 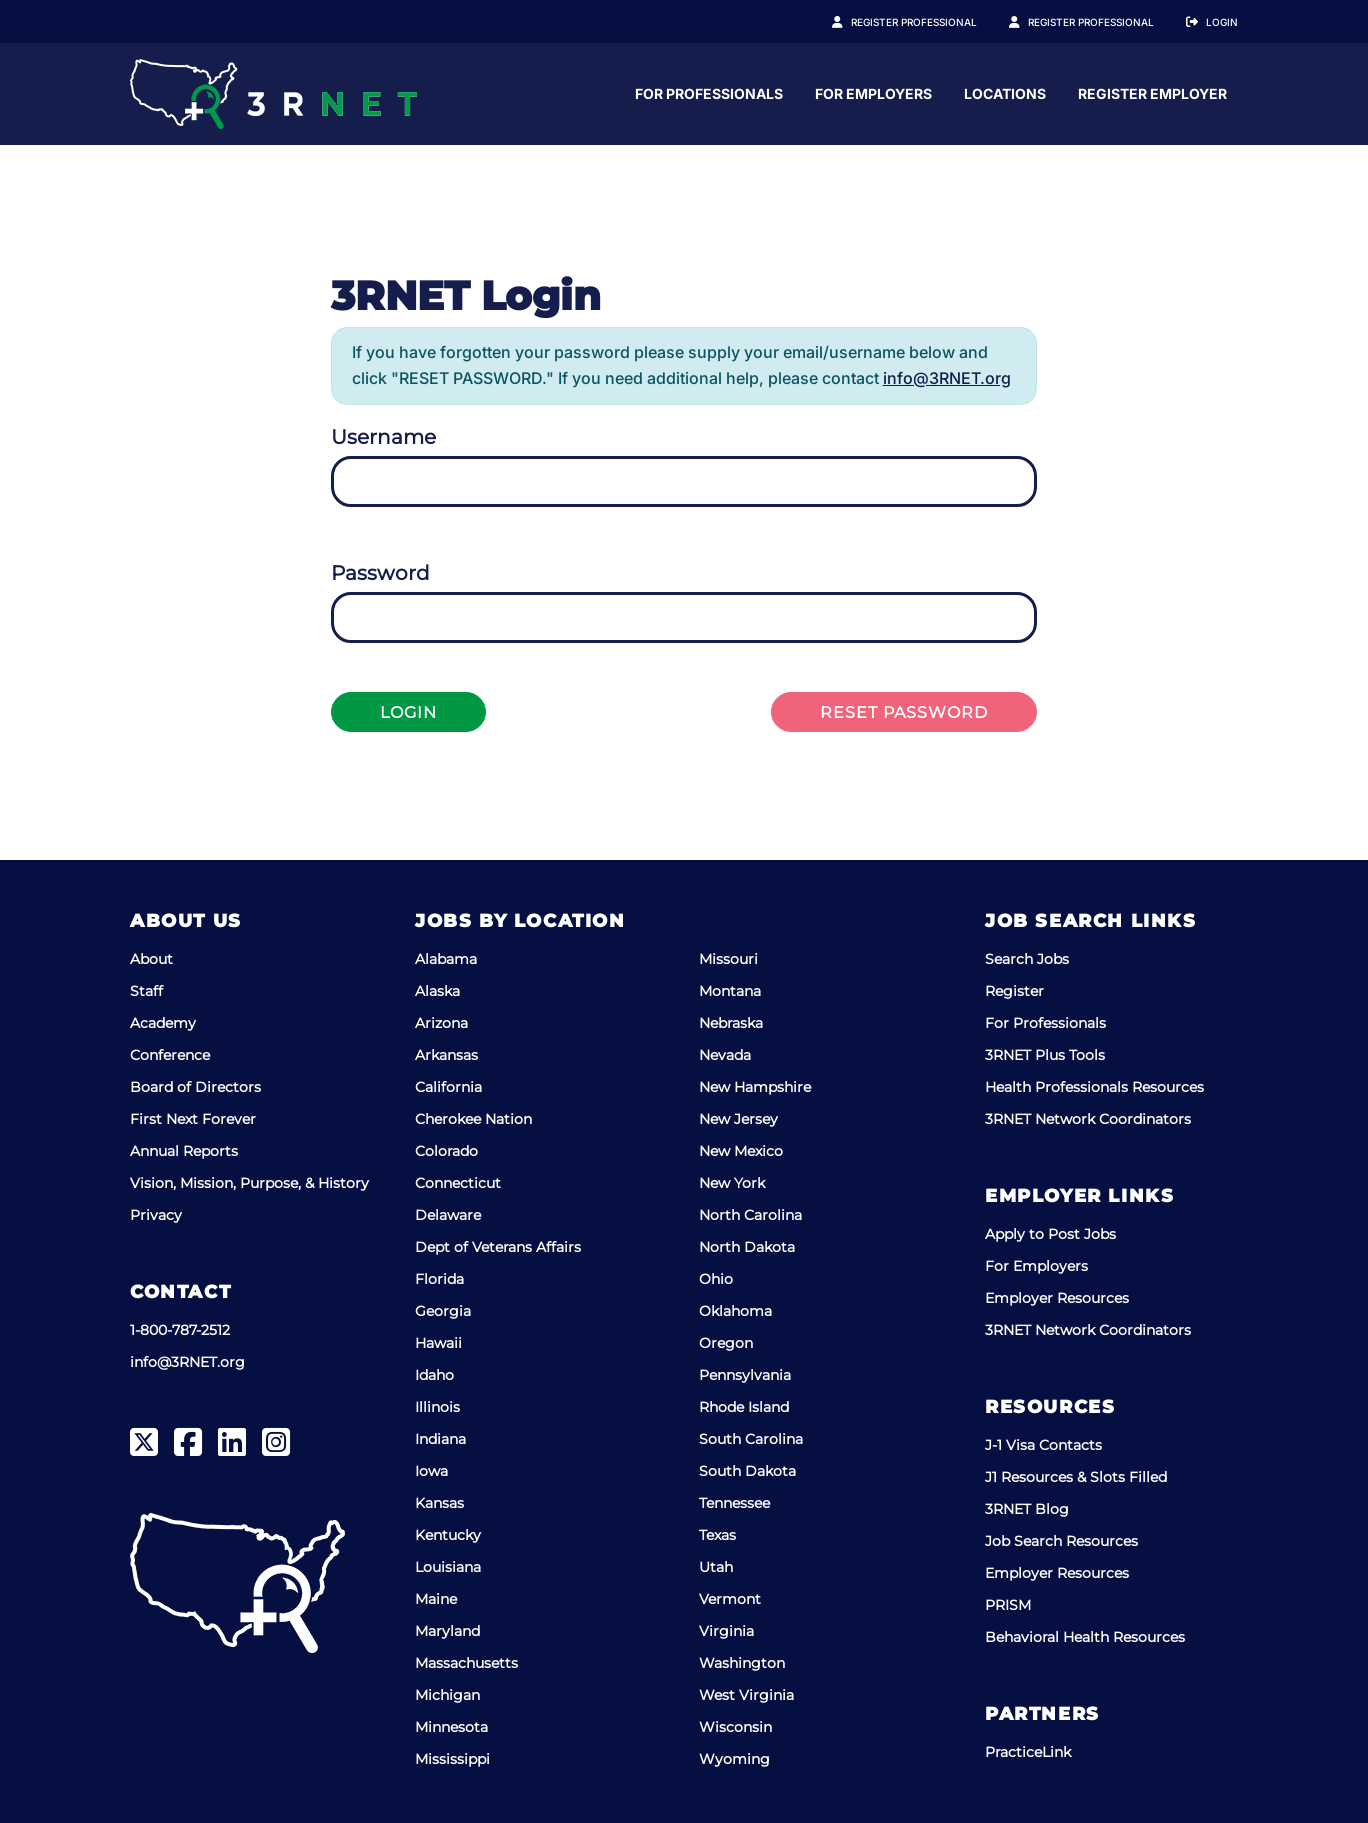 What do you see at coordinates (732, 1183) in the screenshot?
I see `New York` at bounding box center [732, 1183].